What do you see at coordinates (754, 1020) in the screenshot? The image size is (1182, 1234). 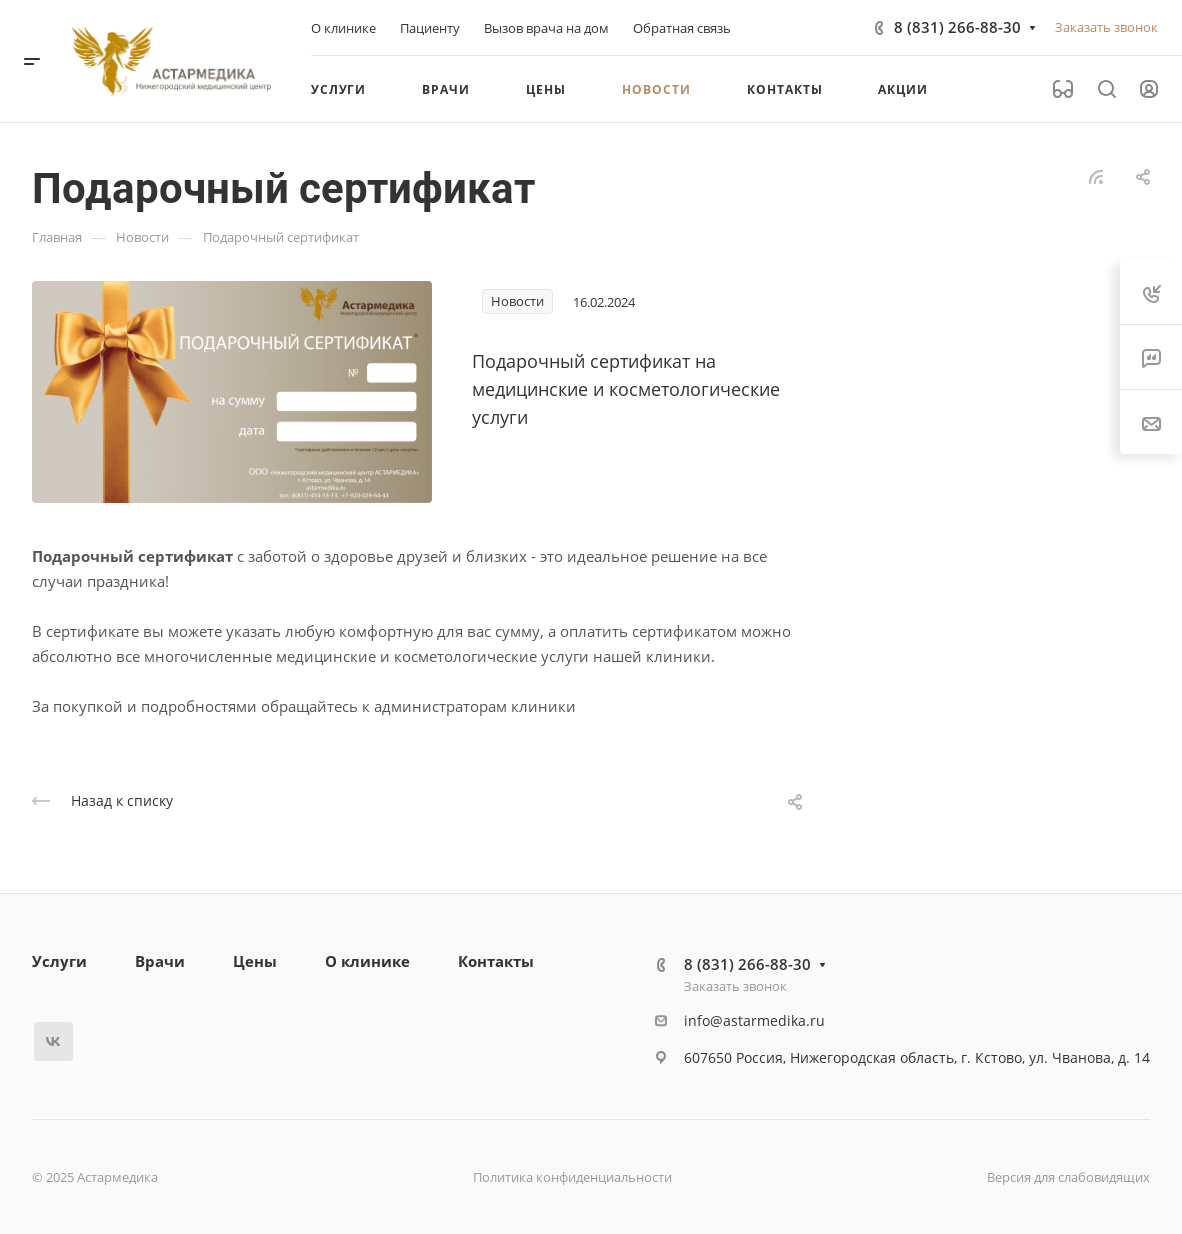 I see `info@astarmedika.ru` at bounding box center [754, 1020].